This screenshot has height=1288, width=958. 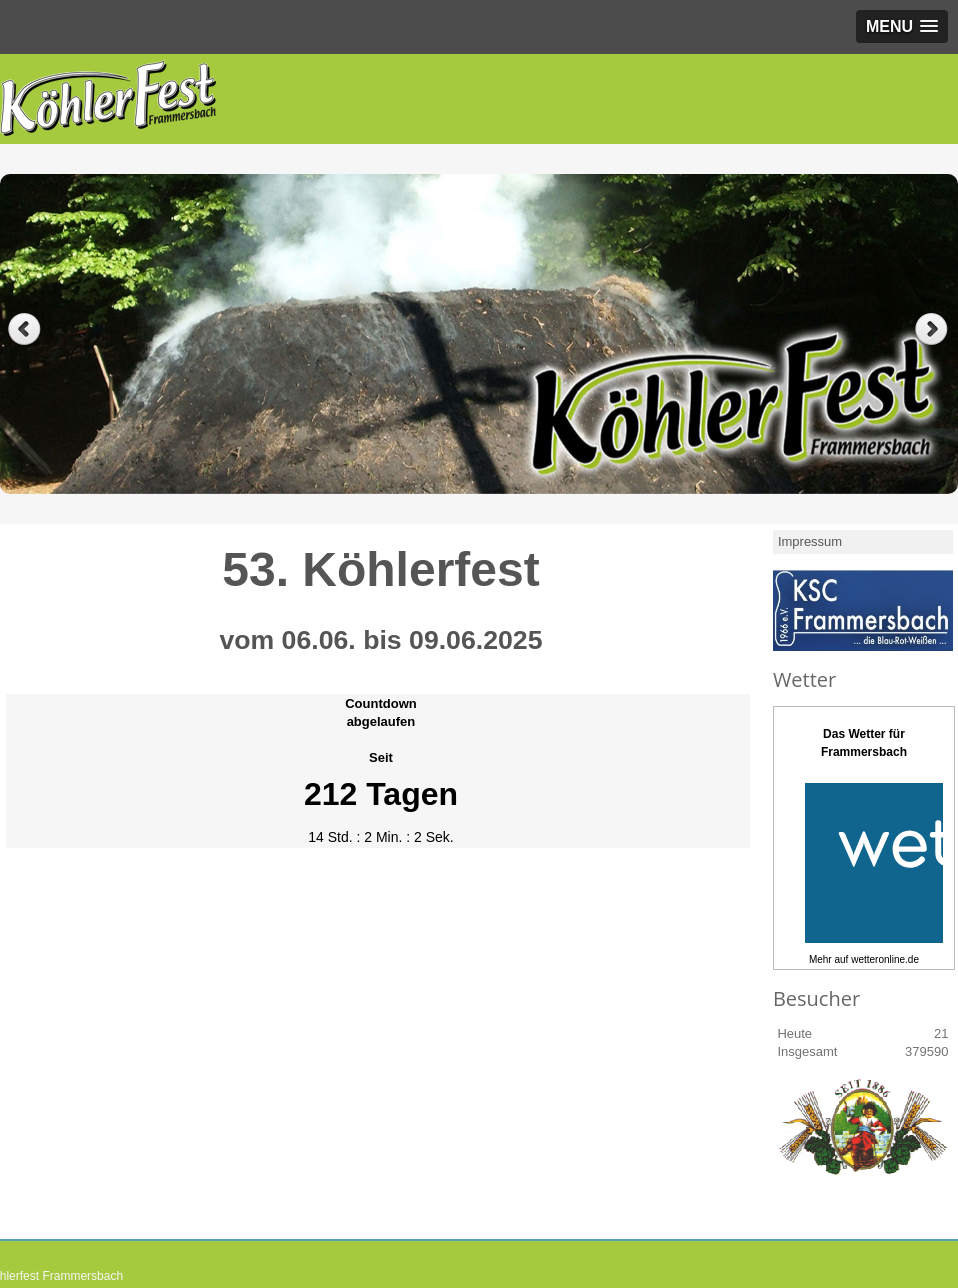 What do you see at coordinates (810, 541) in the screenshot?
I see `Impressum` at bounding box center [810, 541].